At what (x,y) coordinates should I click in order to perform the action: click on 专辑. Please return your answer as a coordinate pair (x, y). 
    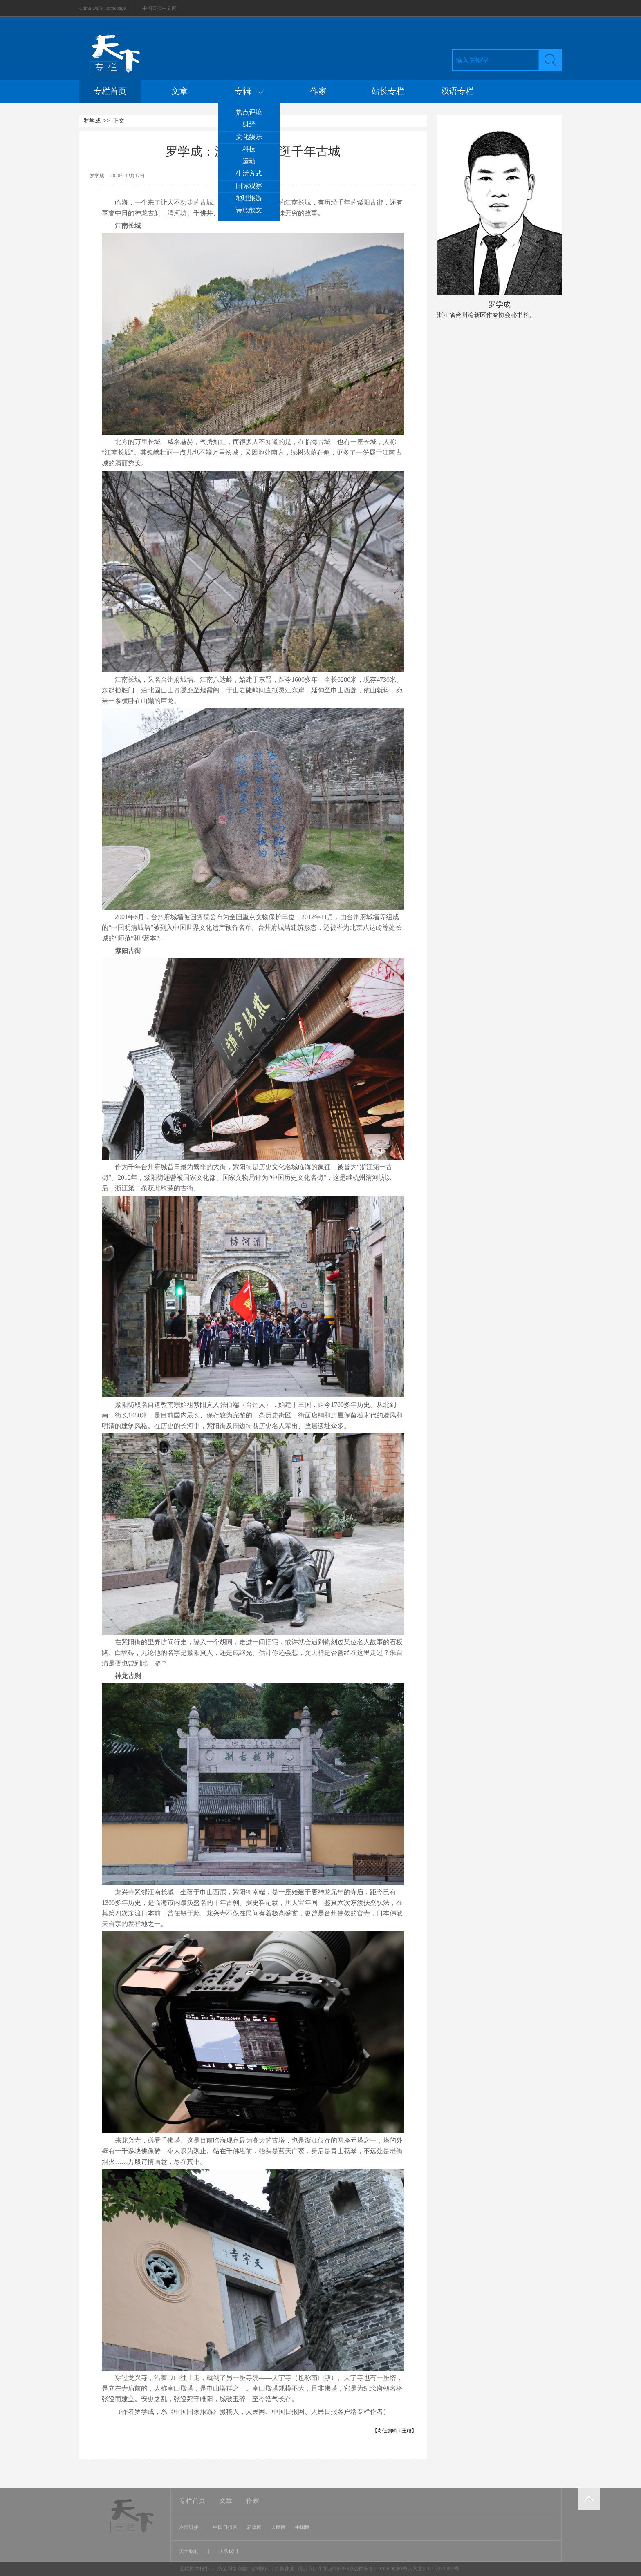
    Looking at the image, I should click on (249, 91).